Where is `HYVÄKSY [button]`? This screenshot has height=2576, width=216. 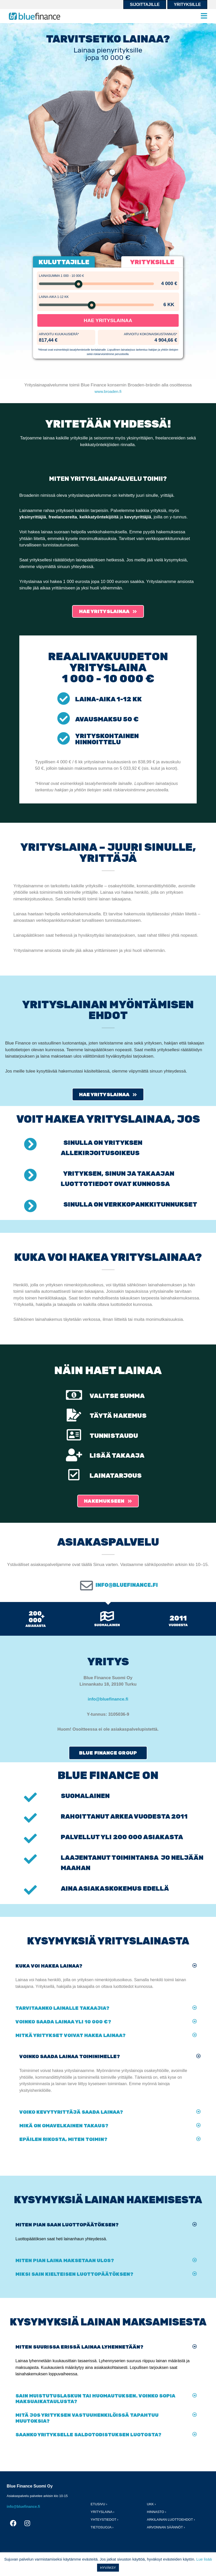
HYVÄKSY [button] is located at coordinates (108, 2568).